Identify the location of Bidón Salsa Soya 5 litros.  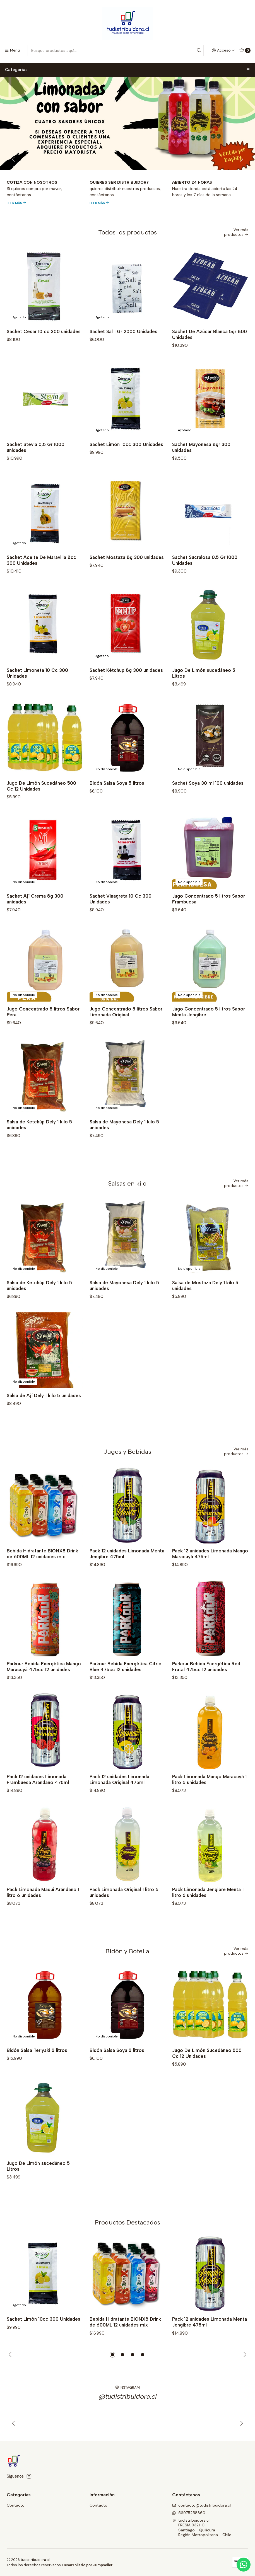
(117, 805).